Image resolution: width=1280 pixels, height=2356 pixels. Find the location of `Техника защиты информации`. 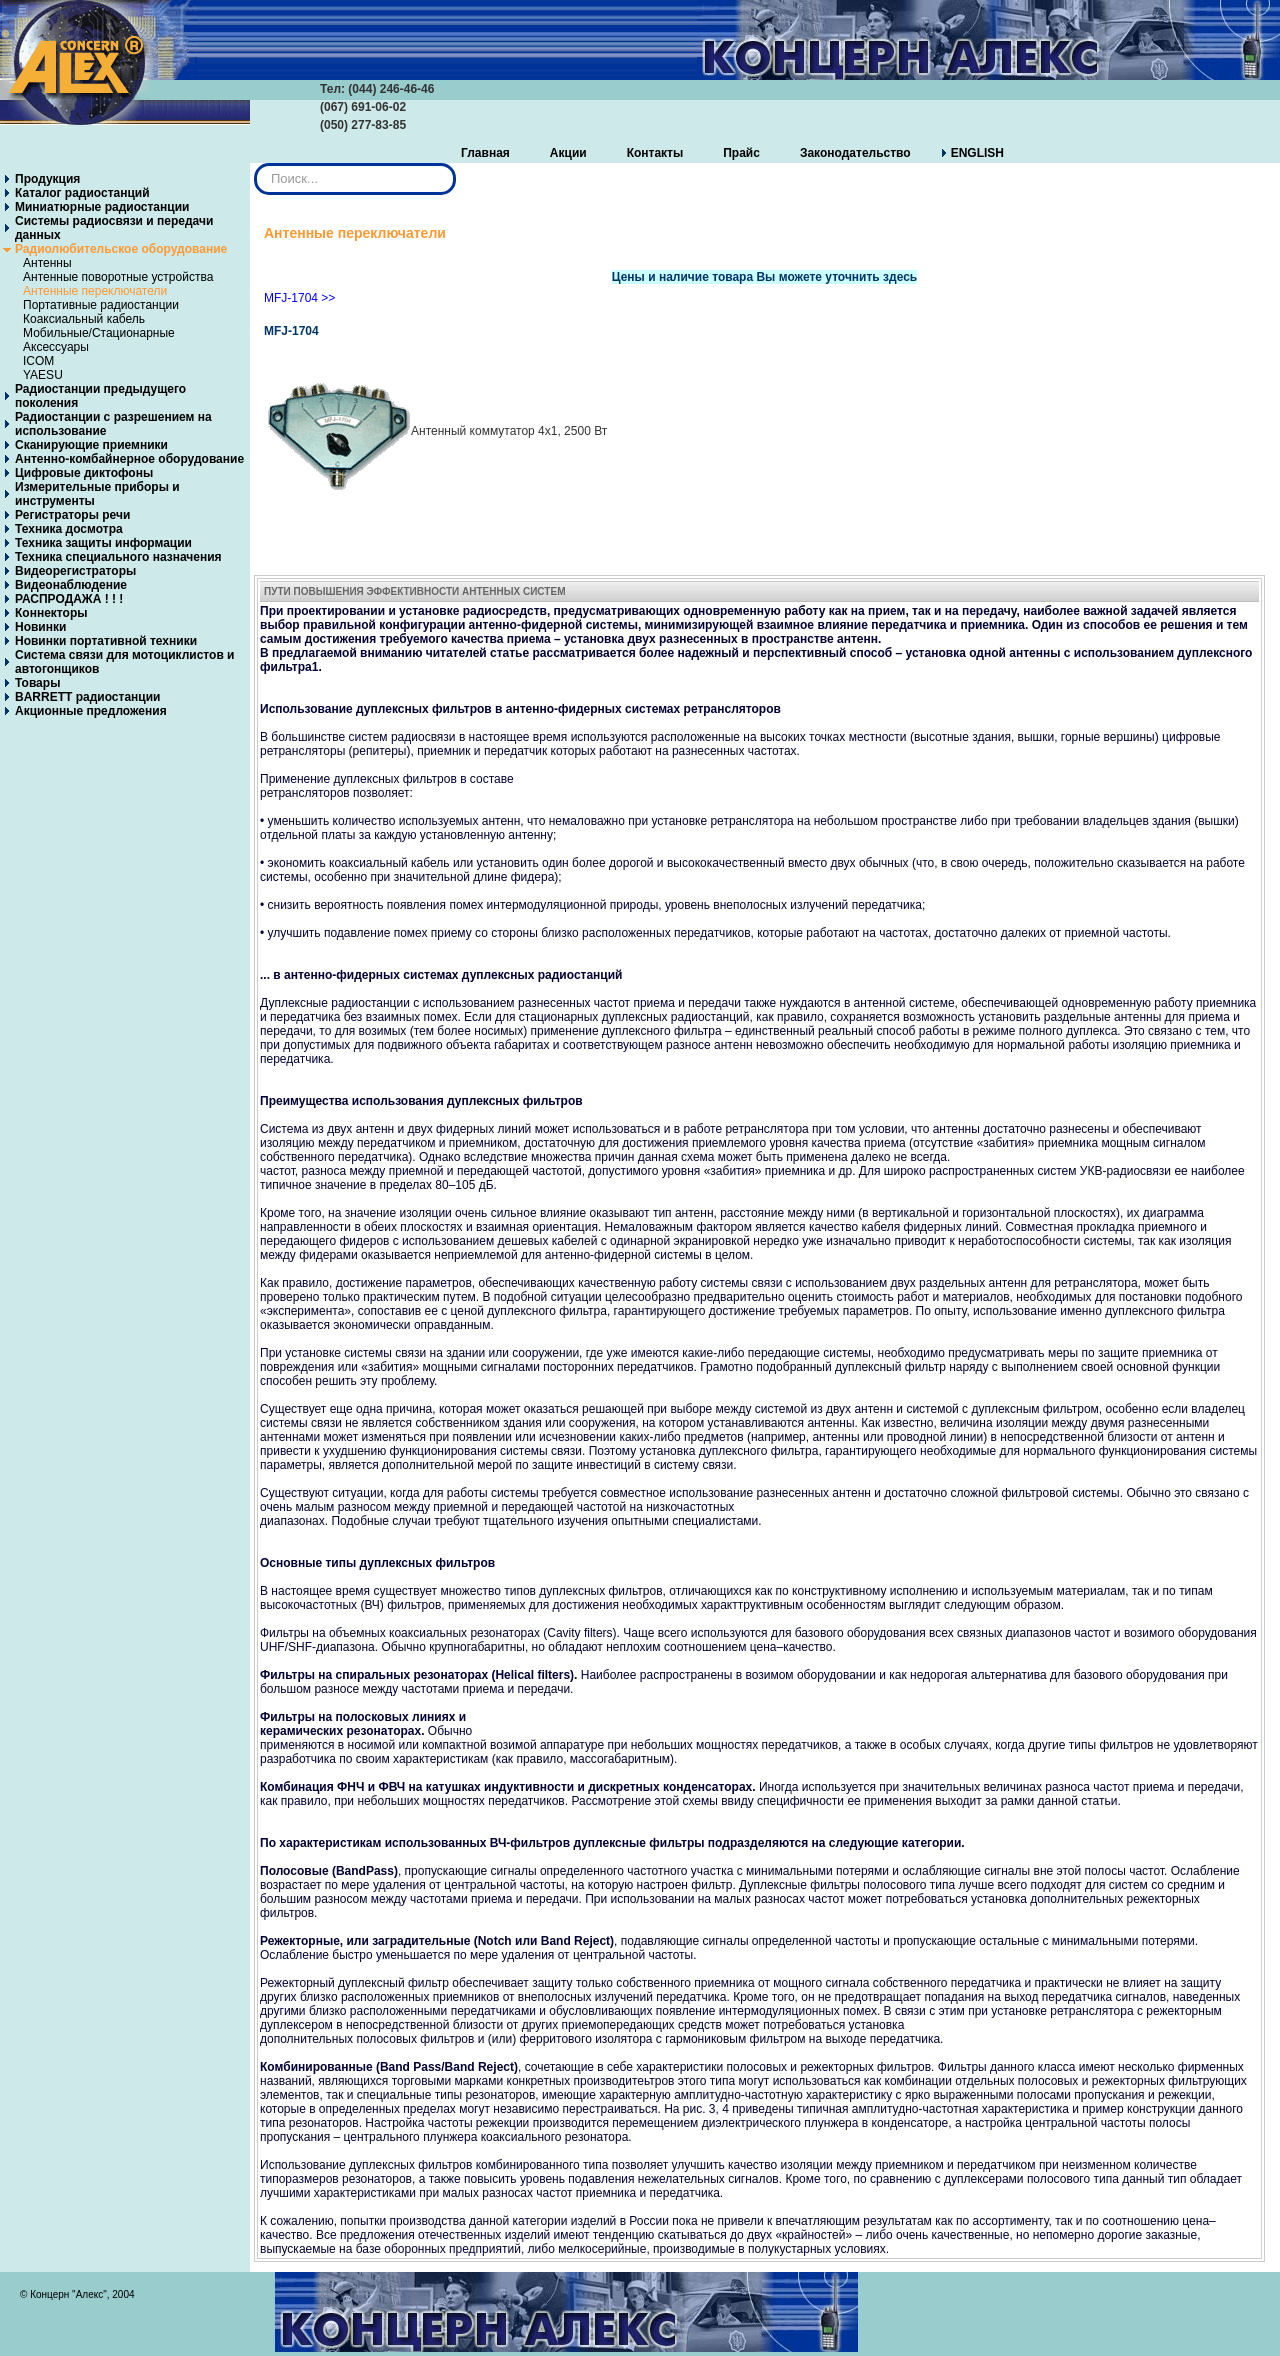

Техника защиты информации is located at coordinates (103, 543).